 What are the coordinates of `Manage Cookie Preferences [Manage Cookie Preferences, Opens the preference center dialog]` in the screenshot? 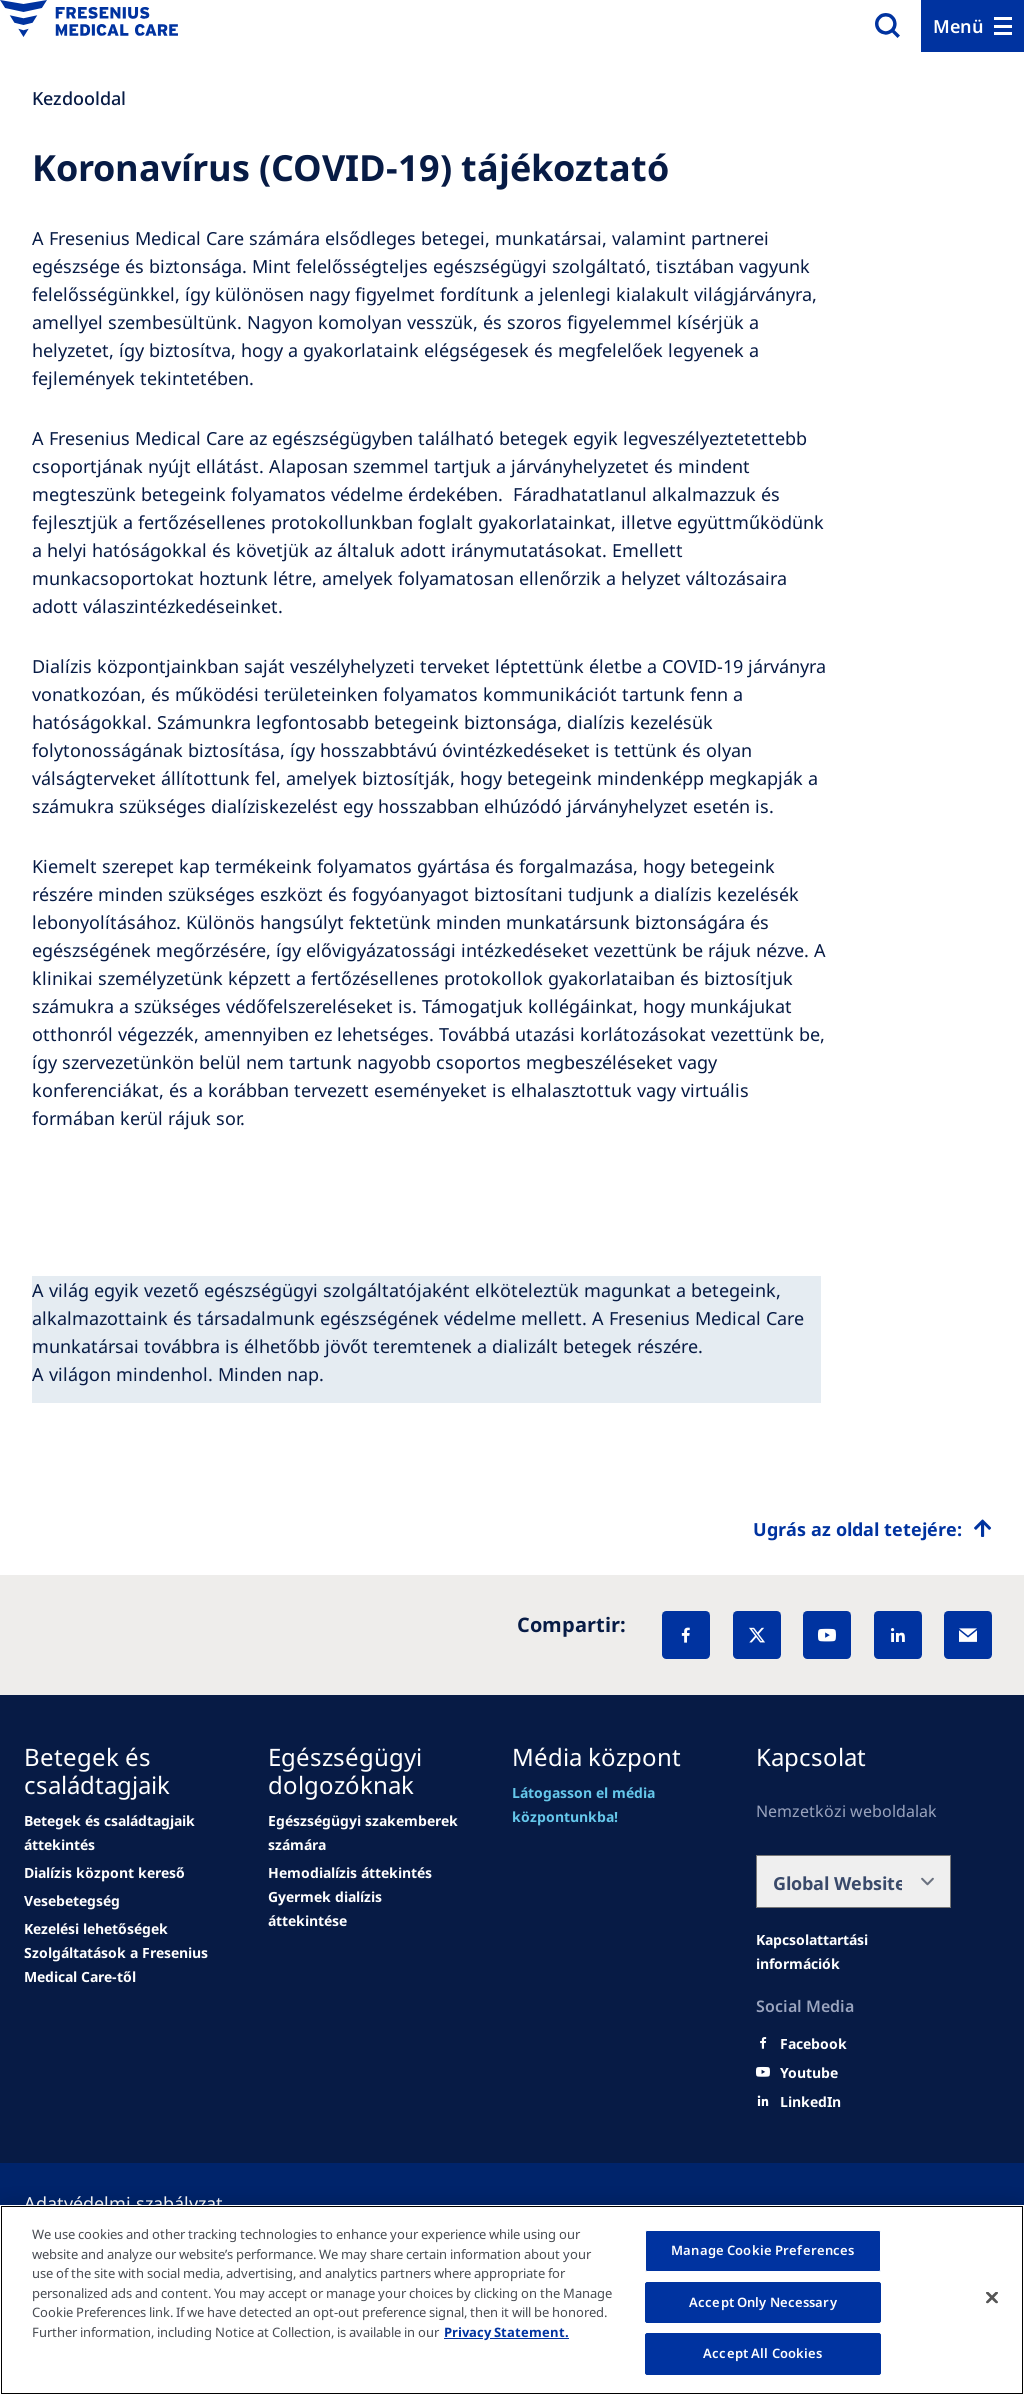 It's located at (762, 2250).